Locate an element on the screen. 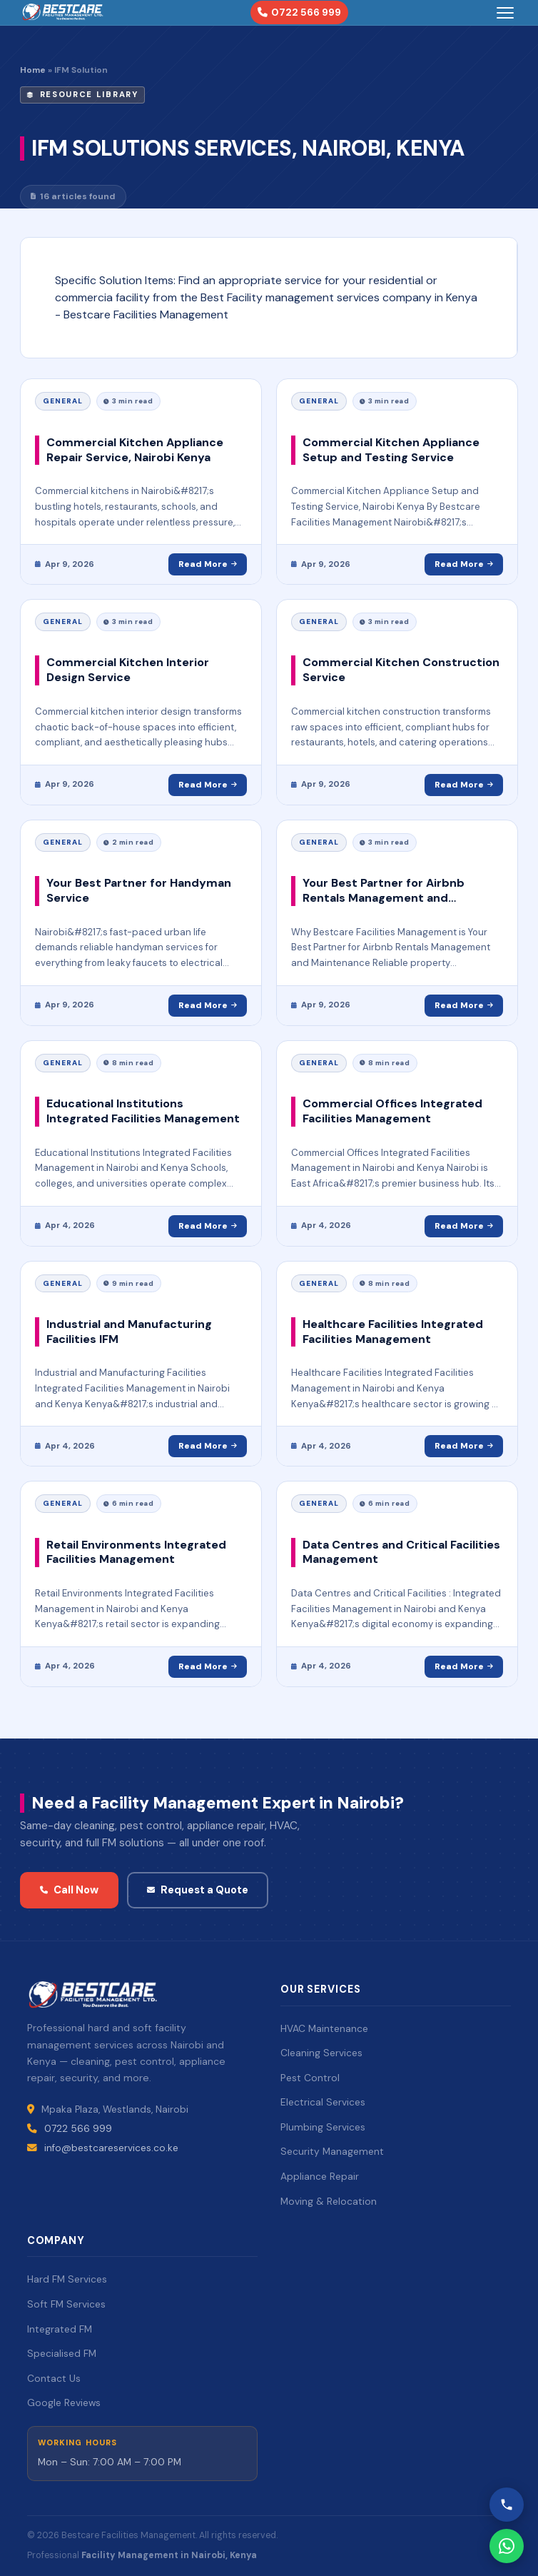 The image size is (538, 2576). Contact Us is located at coordinates (54, 2378).